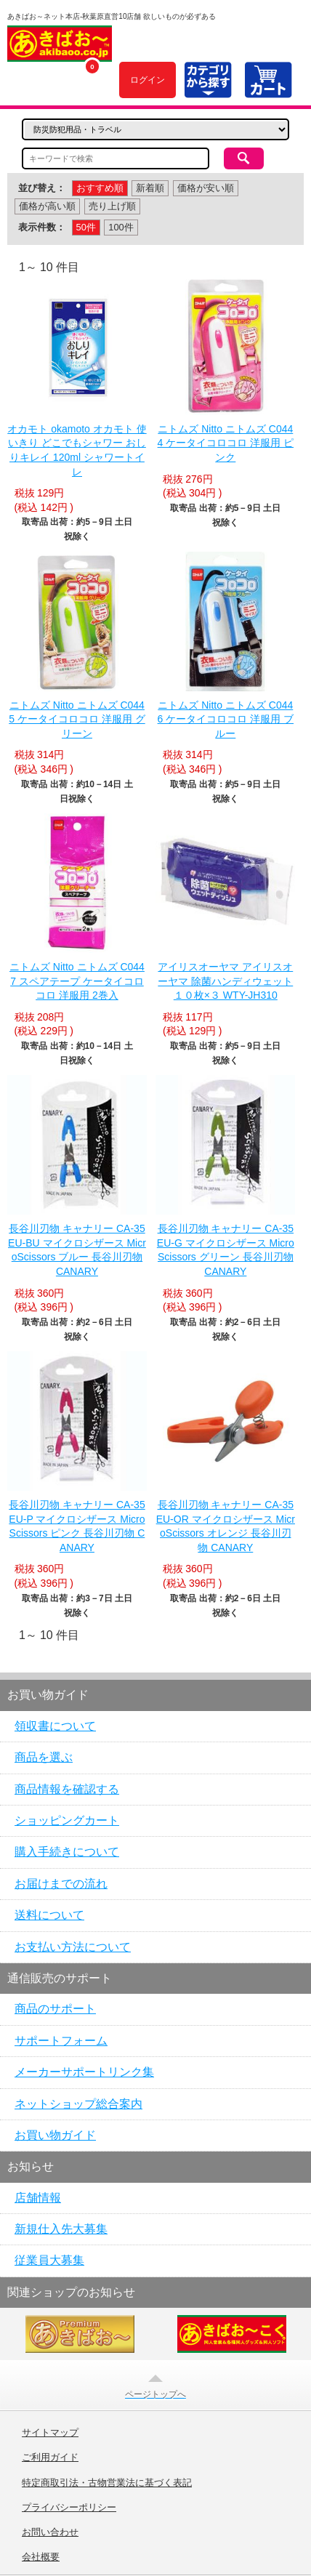  I want to click on ニトムズ Nitto ニトムズ C0444 ケータイコロコロ 洋服用 ピンク, so click(226, 443).